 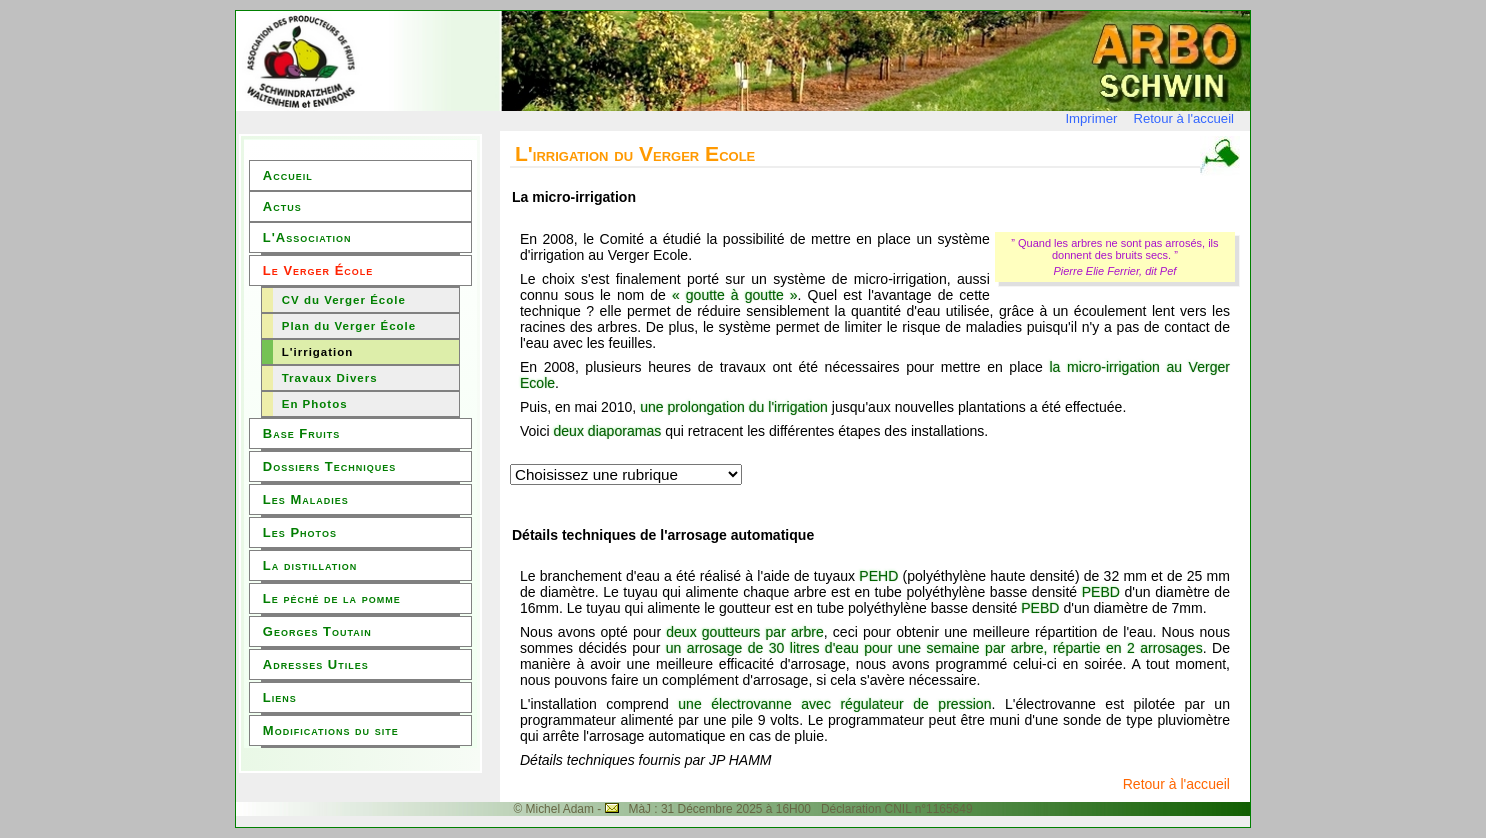 I want to click on Les Maladies, so click(x=306, y=499).